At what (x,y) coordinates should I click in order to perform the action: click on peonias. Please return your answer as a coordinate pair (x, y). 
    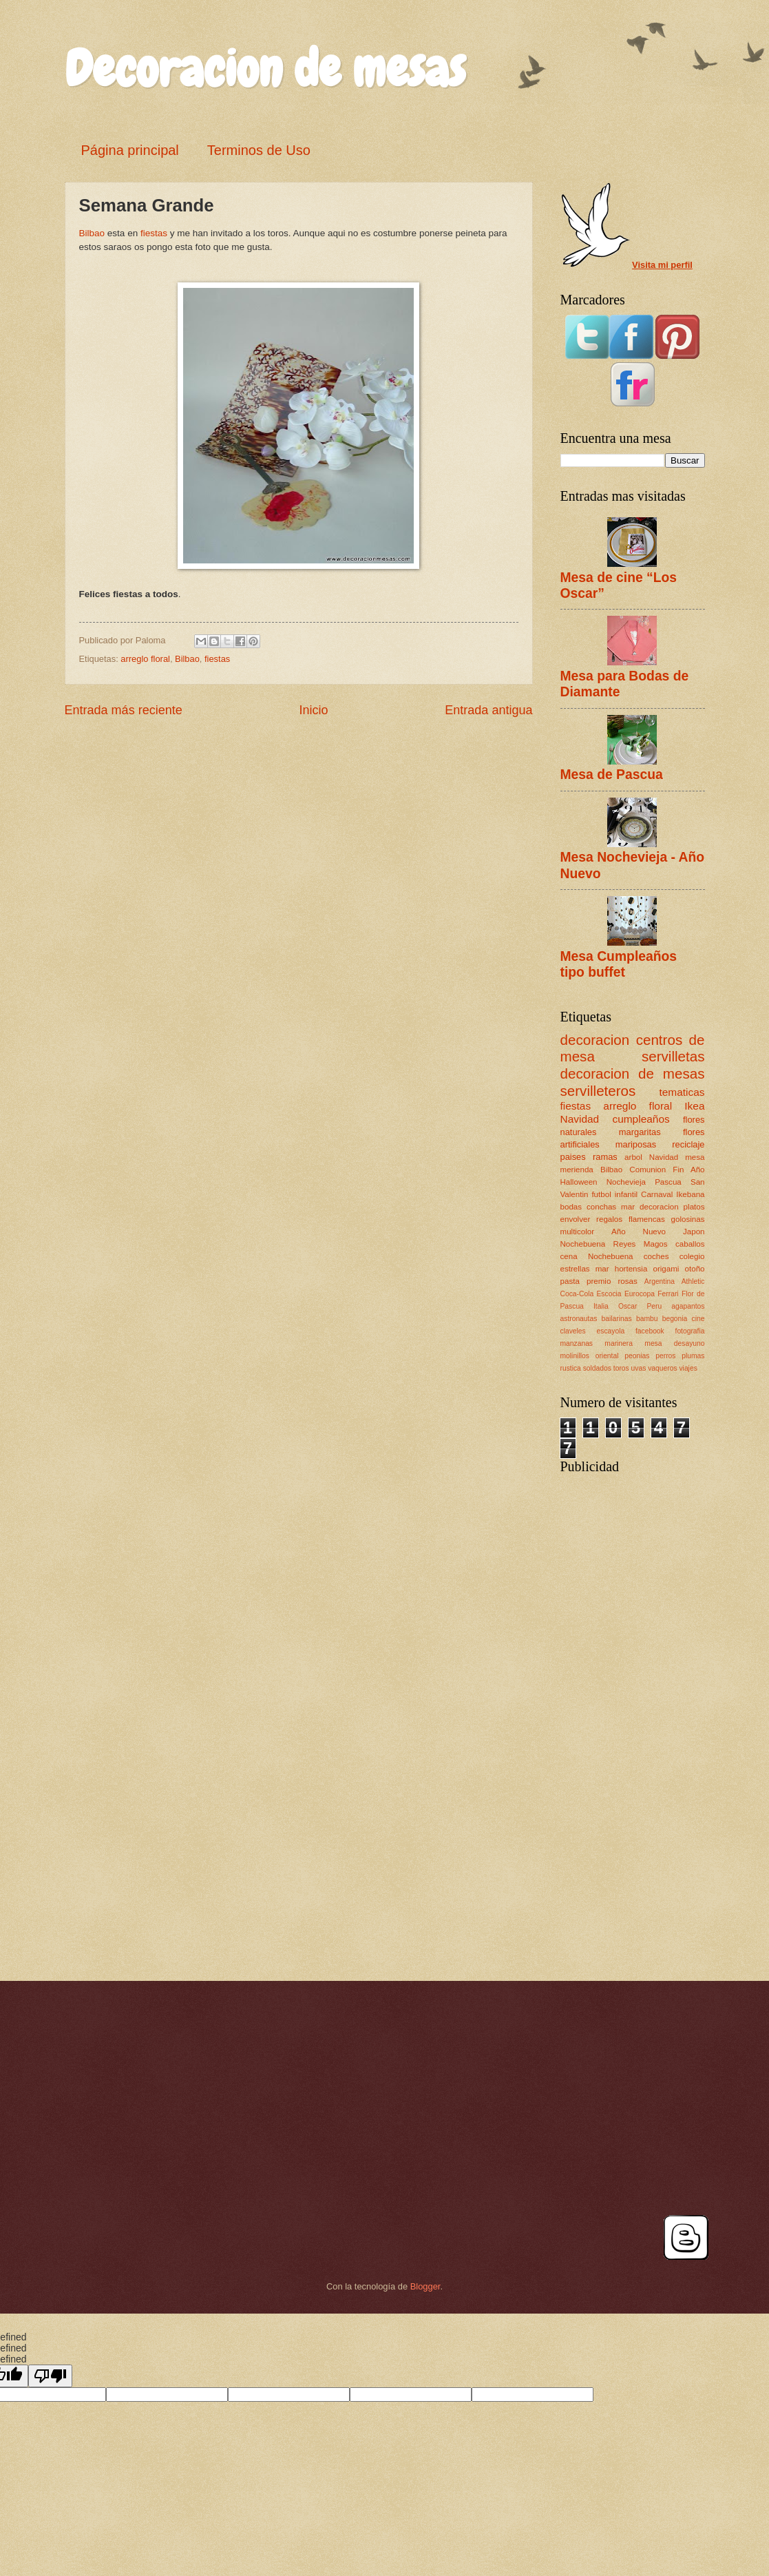
    Looking at the image, I should click on (636, 1356).